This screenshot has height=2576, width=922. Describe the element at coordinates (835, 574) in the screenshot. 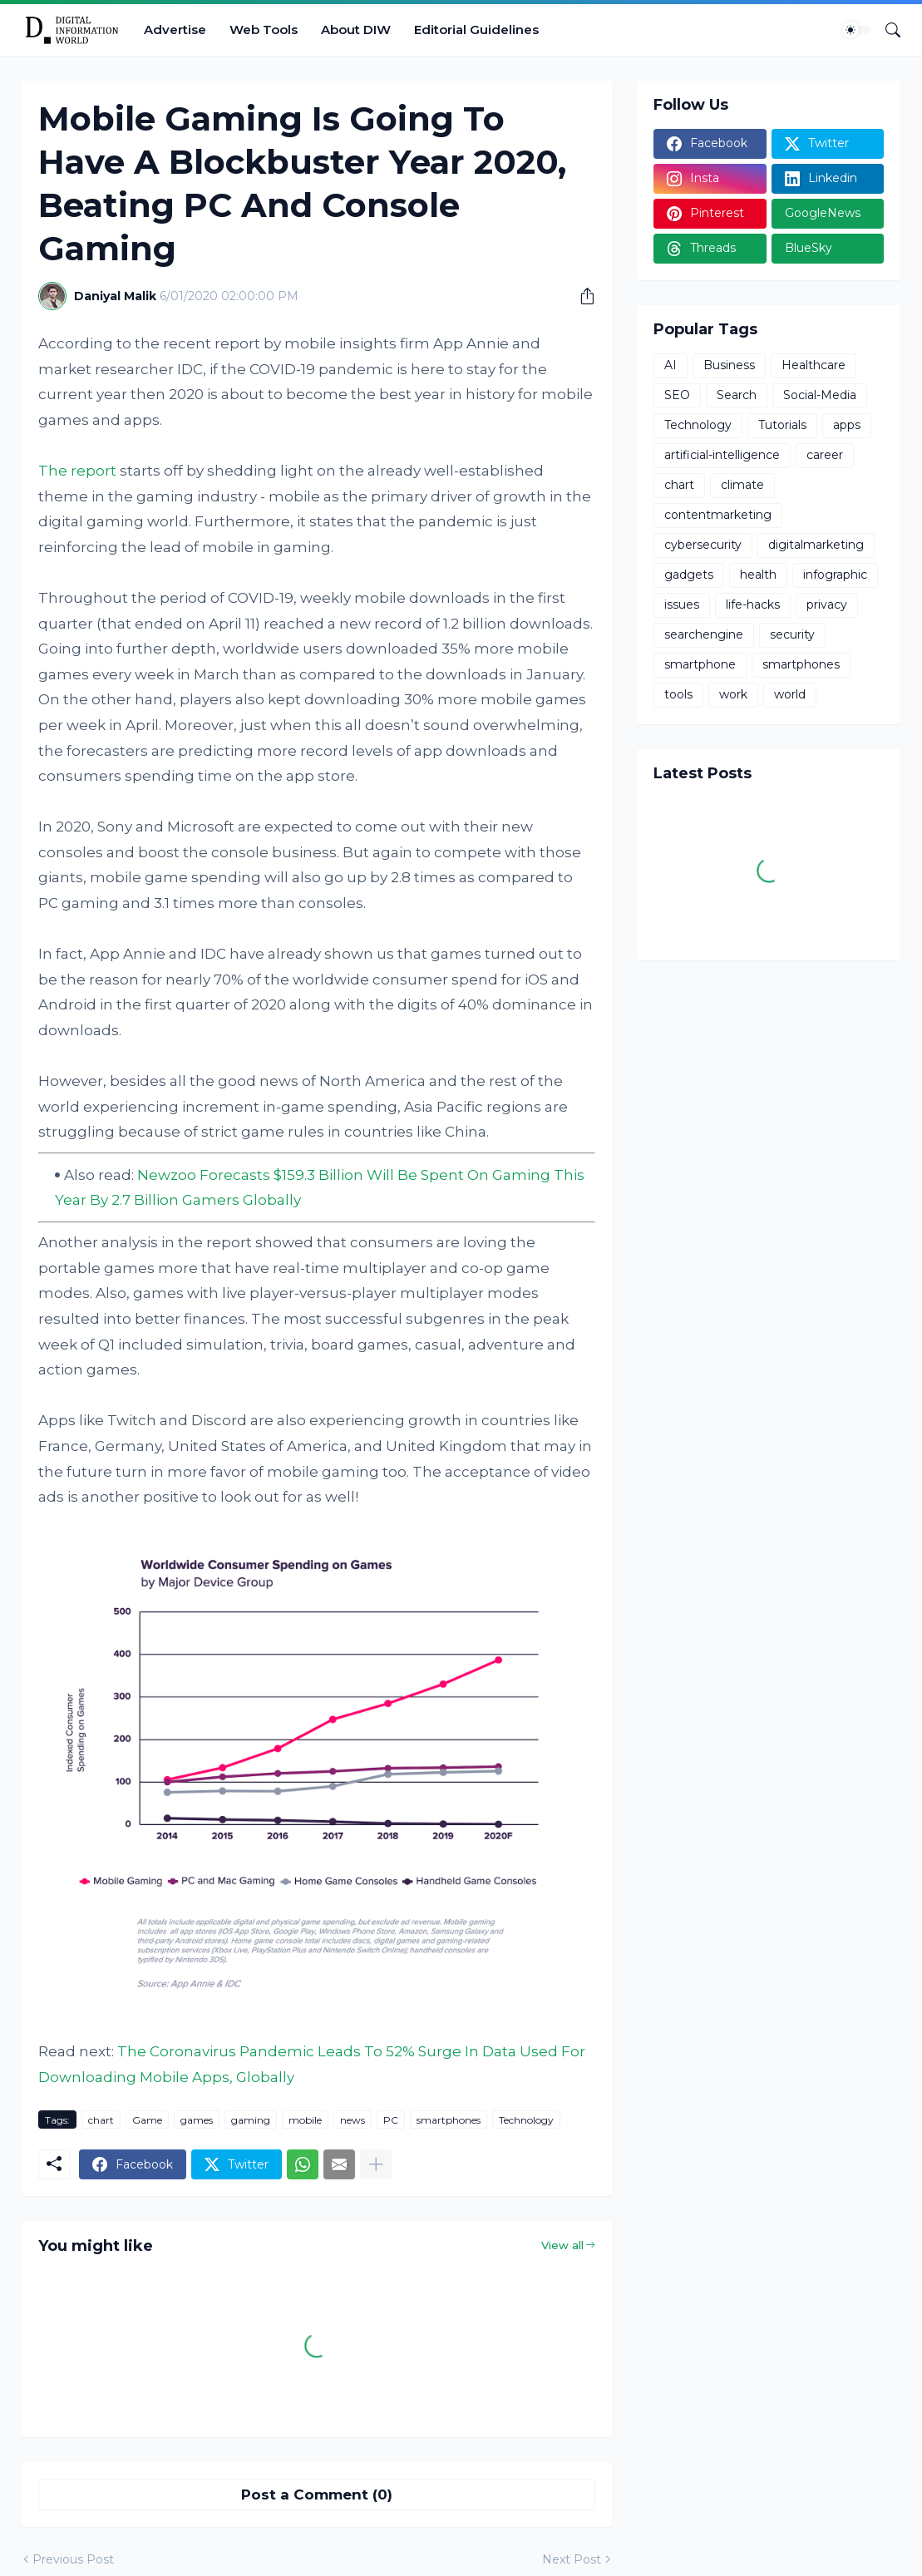

I see `infographic` at that location.